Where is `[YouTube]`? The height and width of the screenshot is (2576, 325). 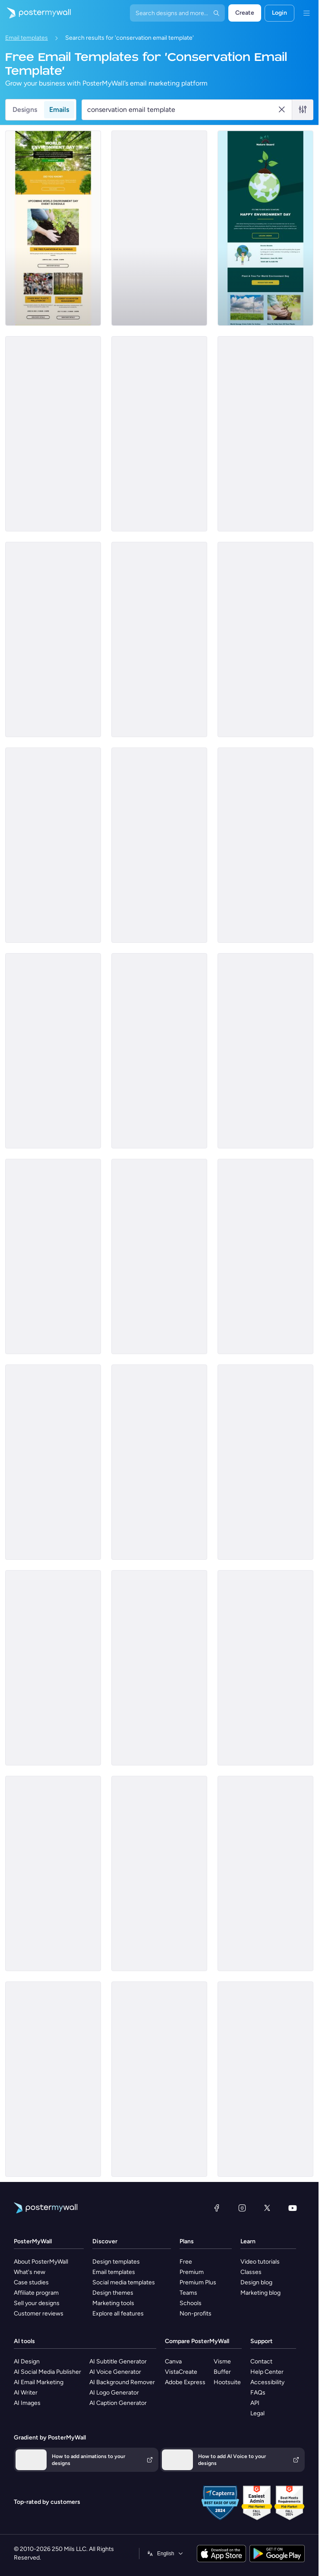 [YouTube] is located at coordinates (292, 2208).